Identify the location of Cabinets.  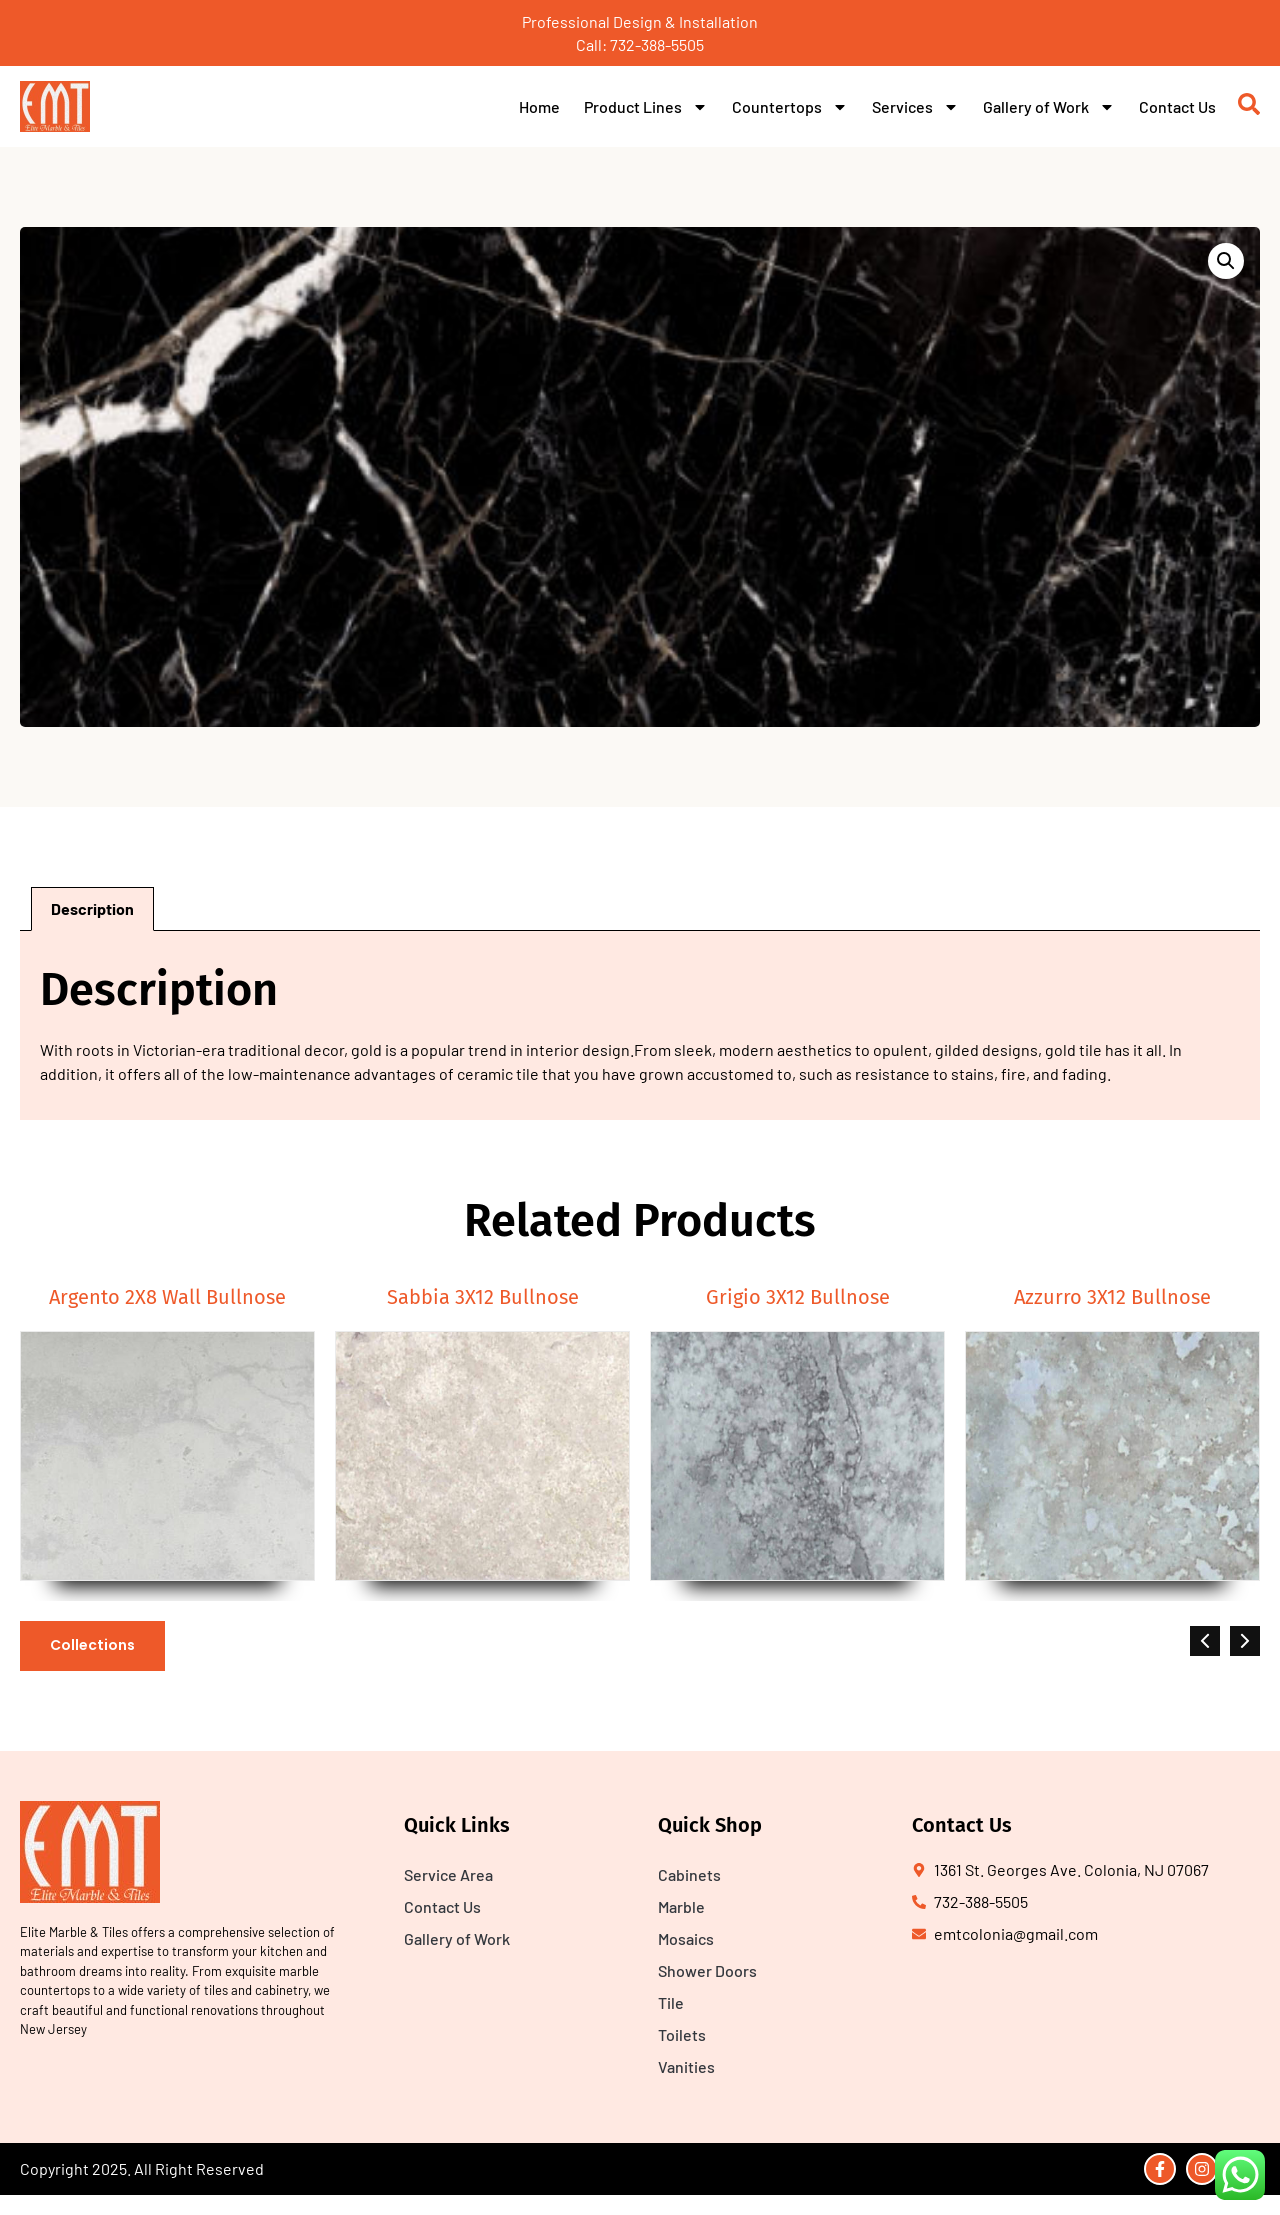
(689, 1874).